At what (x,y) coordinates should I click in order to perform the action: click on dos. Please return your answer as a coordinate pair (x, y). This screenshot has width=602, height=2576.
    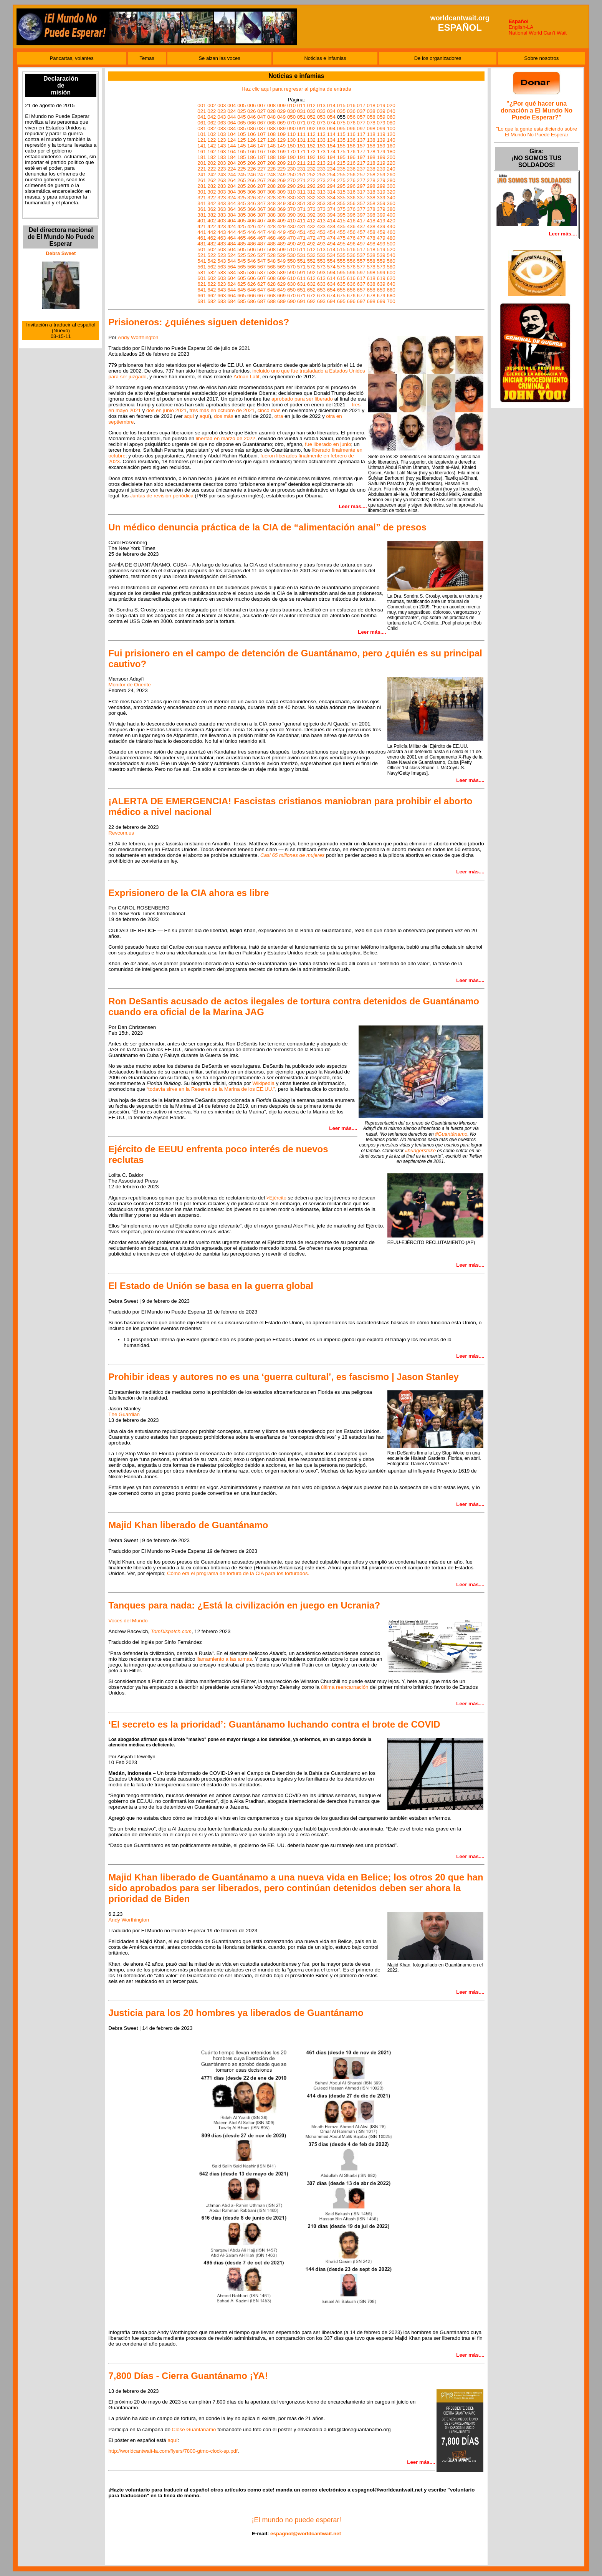
    Looking at the image, I should click on (218, 416).